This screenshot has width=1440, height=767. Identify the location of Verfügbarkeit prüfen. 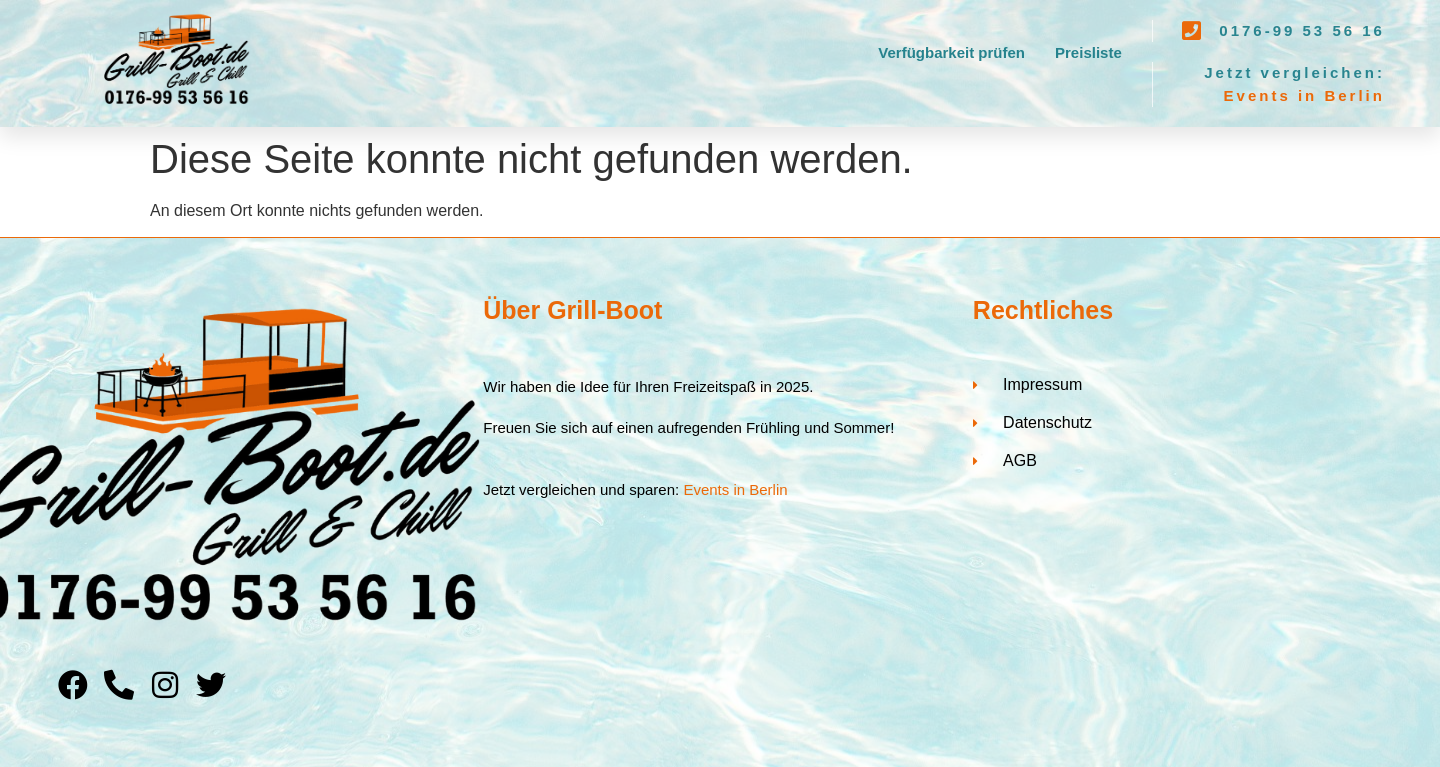
(951, 52).